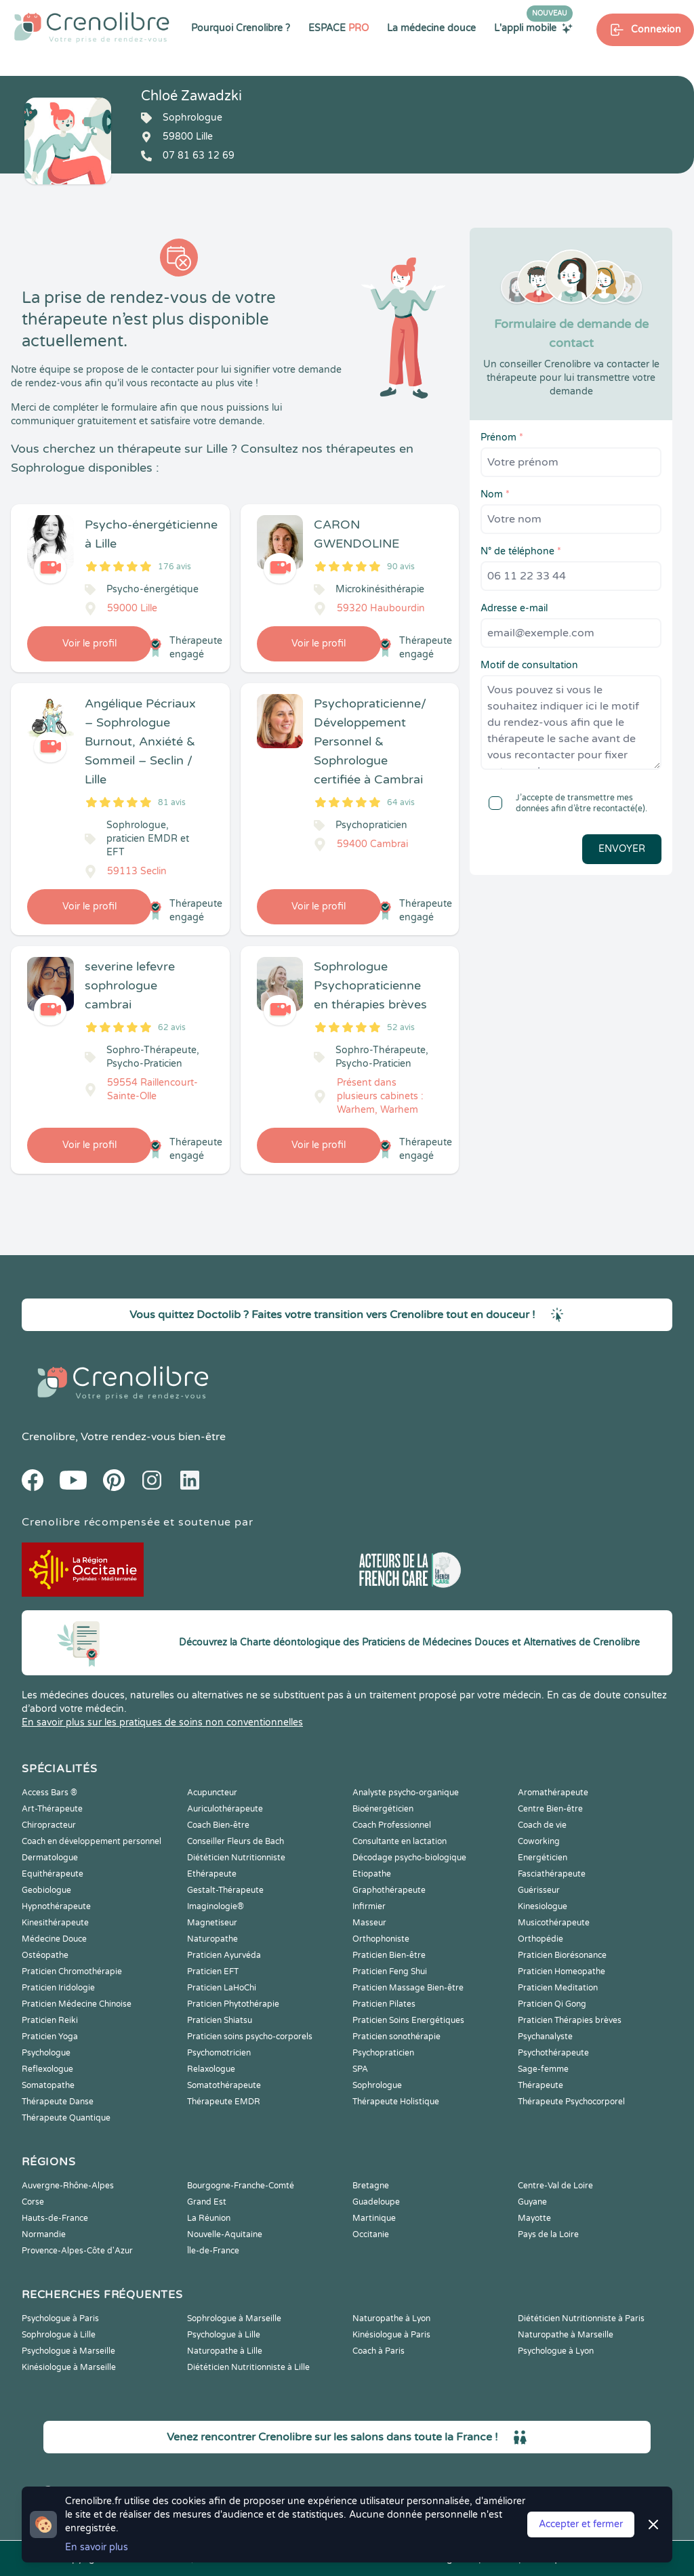  I want to click on Access Bars ®, so click(49, 1792).